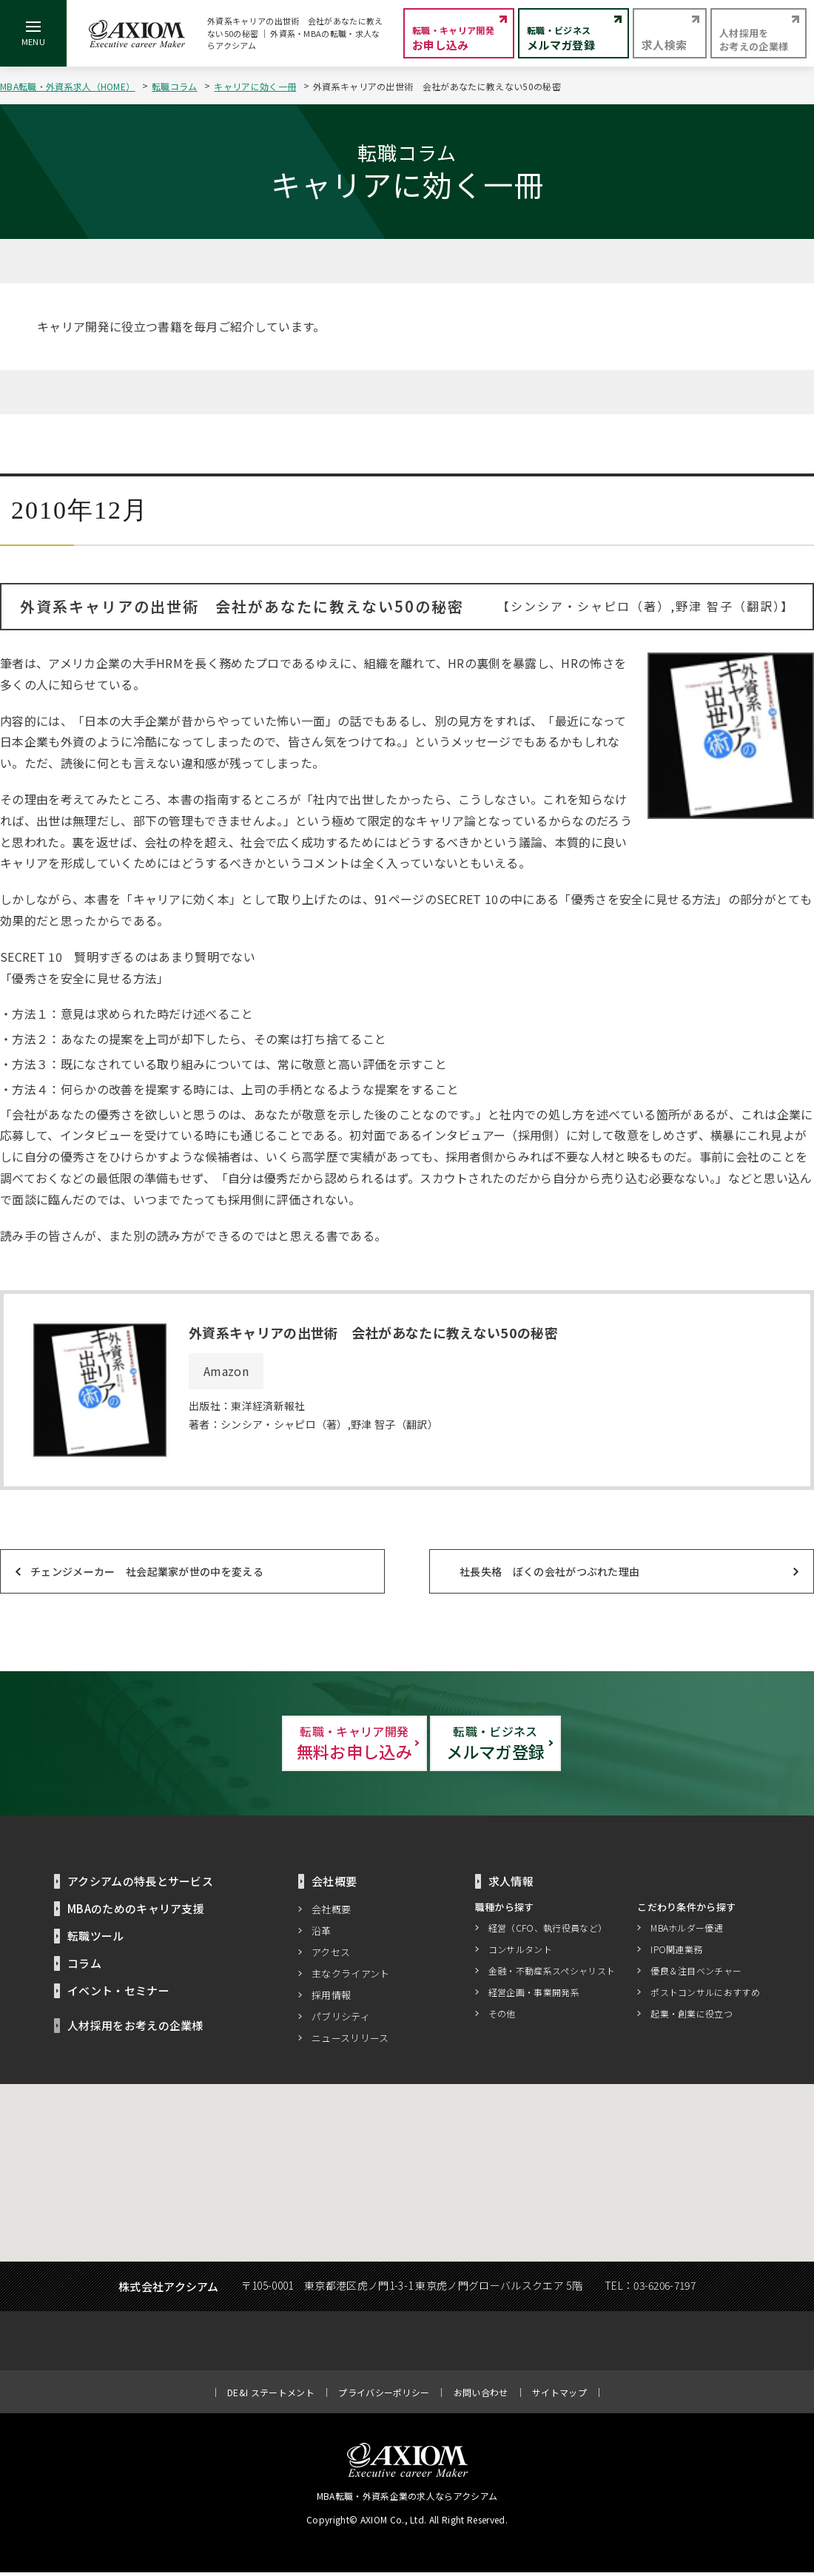 Image resolution: width=814 pixels, height=2576 pixels. I want to click on アクシアムの特長とサービス, so click(140, 1884).